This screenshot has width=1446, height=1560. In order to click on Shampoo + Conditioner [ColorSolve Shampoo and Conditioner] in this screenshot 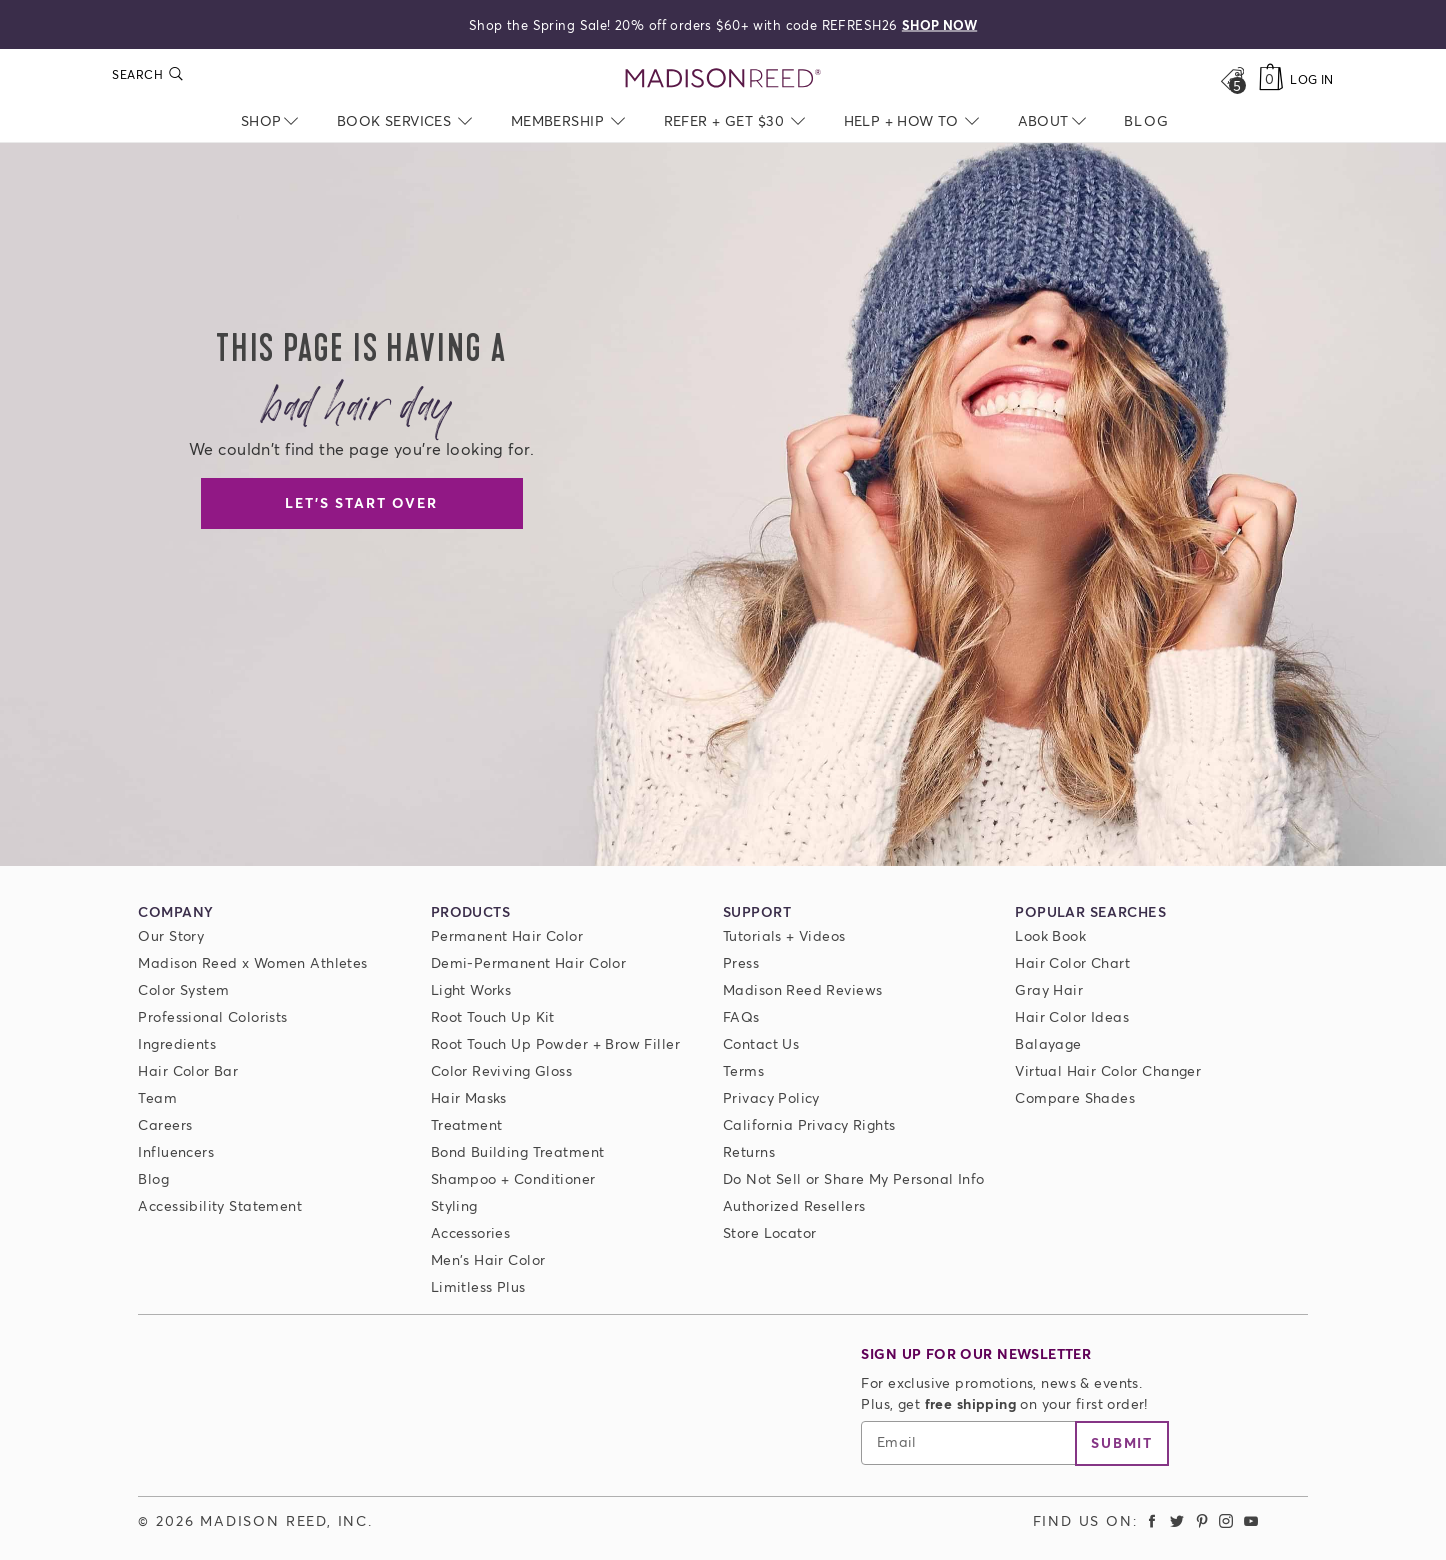, I will do `click(513, 1178)`.